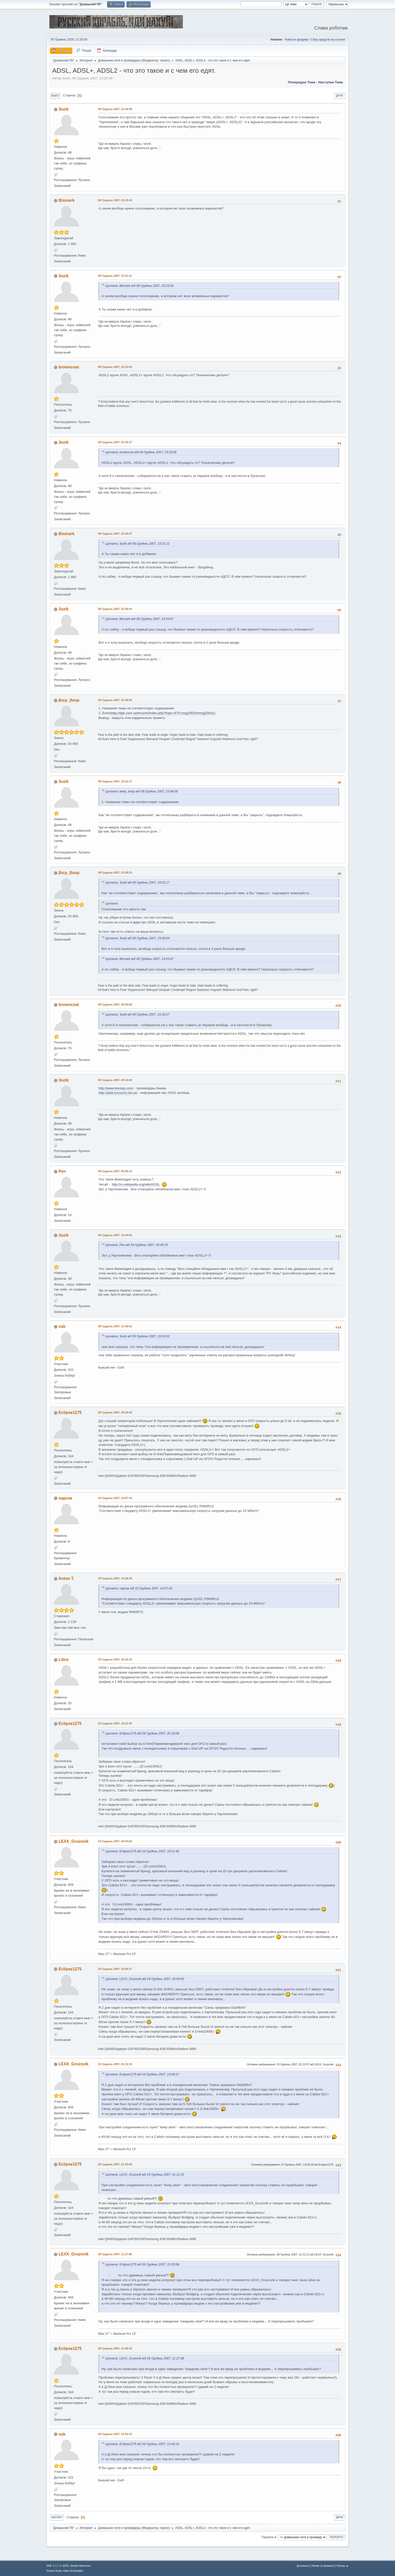 The height and width of the screenshot is (2576, 395). I want to click on парсек, so click(65, 1498).